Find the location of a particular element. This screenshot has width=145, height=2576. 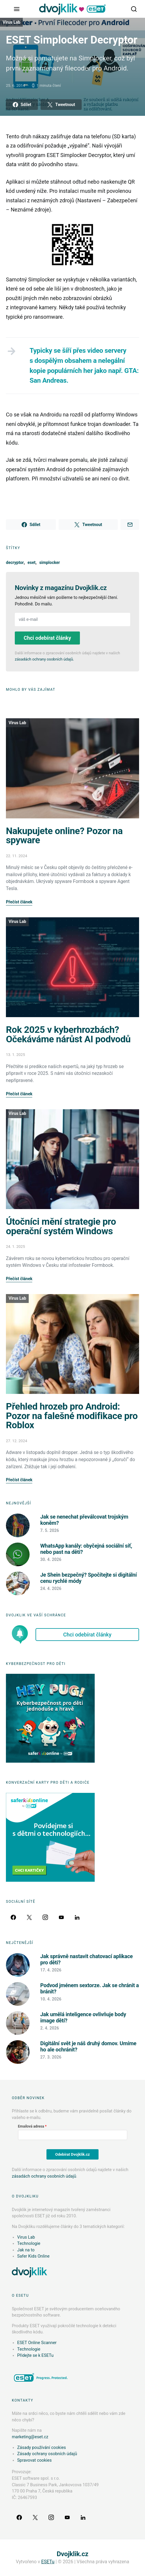

Zásady používání cookies is located at coordinates (41, 2447).